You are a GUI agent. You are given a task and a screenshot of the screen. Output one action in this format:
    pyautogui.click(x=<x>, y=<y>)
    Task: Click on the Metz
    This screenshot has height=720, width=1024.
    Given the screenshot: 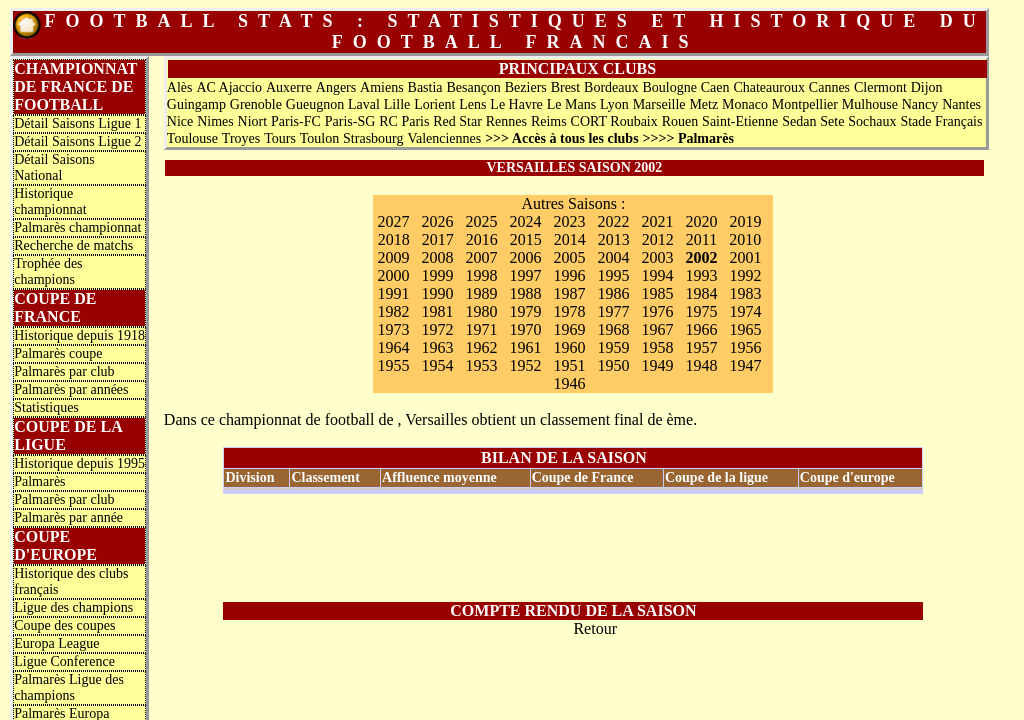 What is the action you would take?
    pyautogui.click(x=703, y=104)
    